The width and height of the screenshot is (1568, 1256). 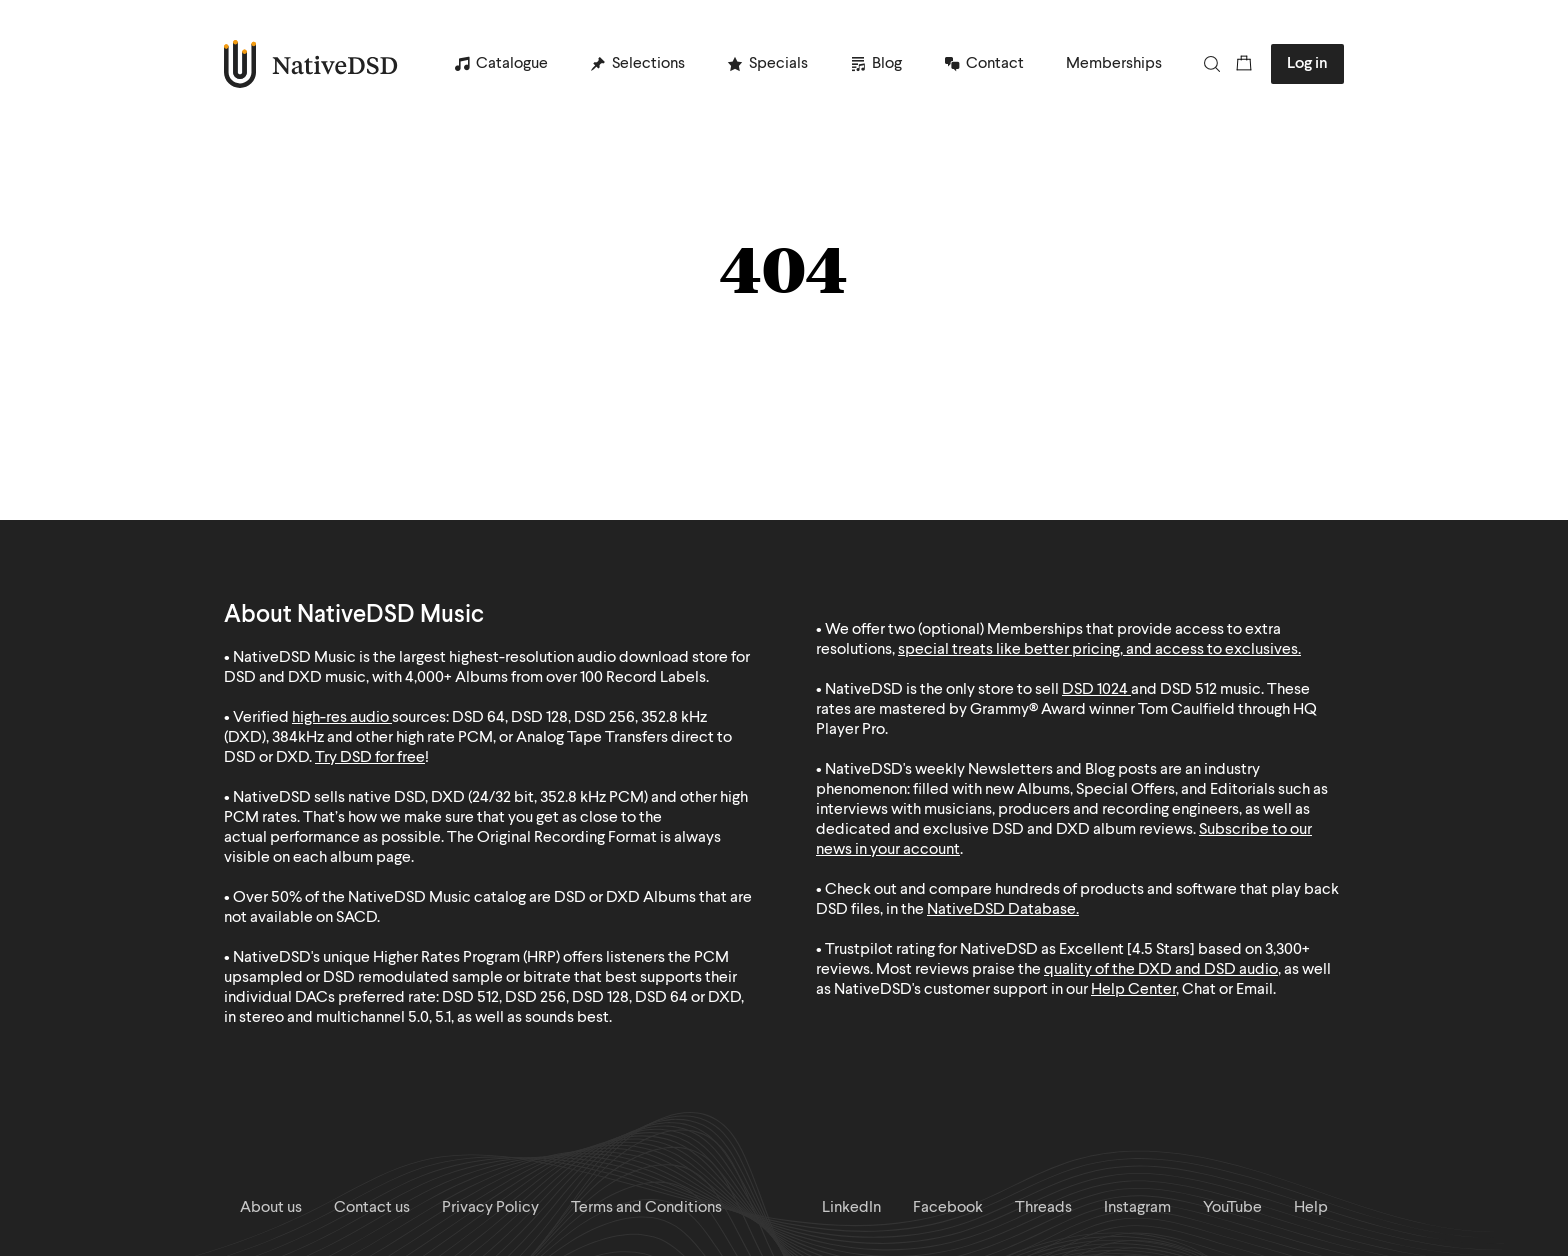 What do you see at coordinates (1307, 64) in the screenshot?
I see `Log in` at bounding box center [1307, 64].